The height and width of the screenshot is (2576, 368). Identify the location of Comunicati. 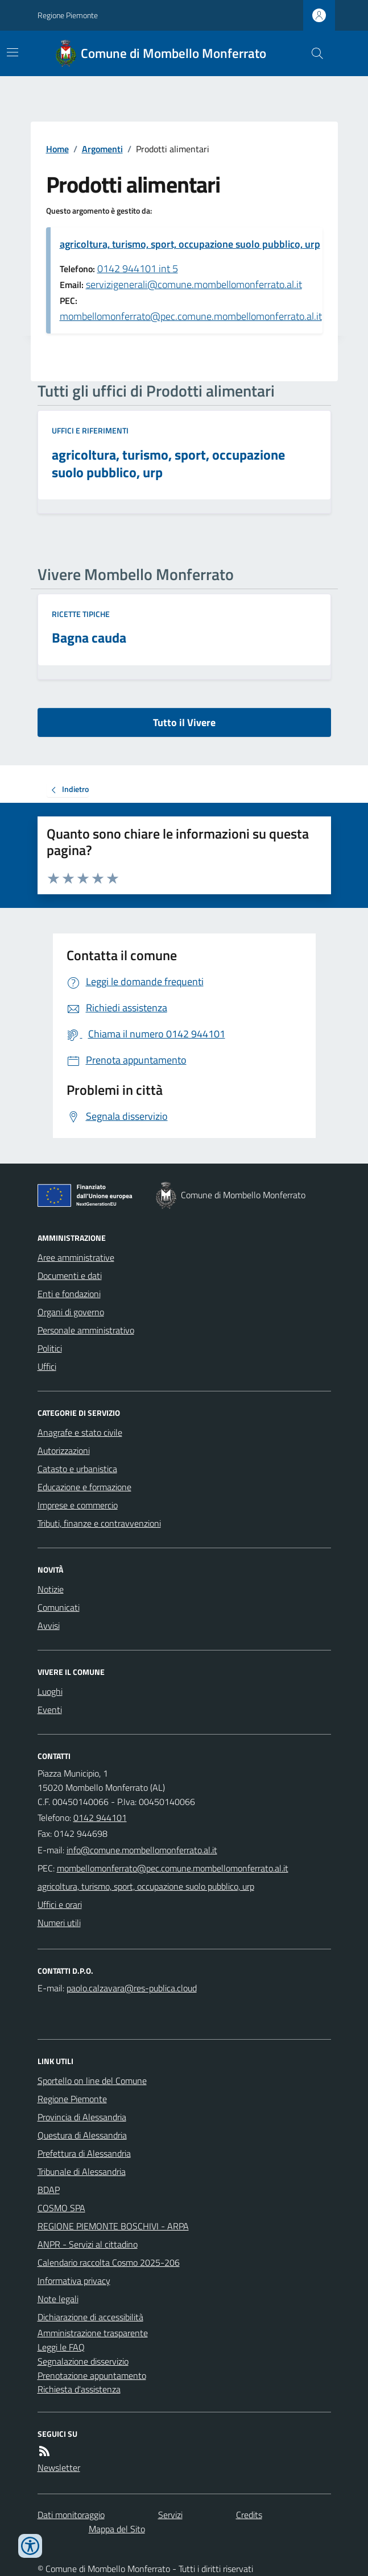
(59, 1607).